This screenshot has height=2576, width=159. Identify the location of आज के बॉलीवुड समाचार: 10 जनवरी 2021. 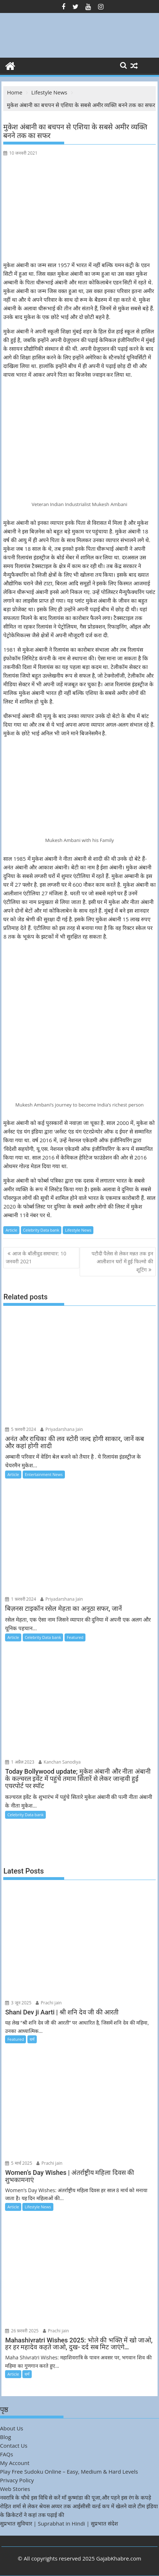
(36, 1257).